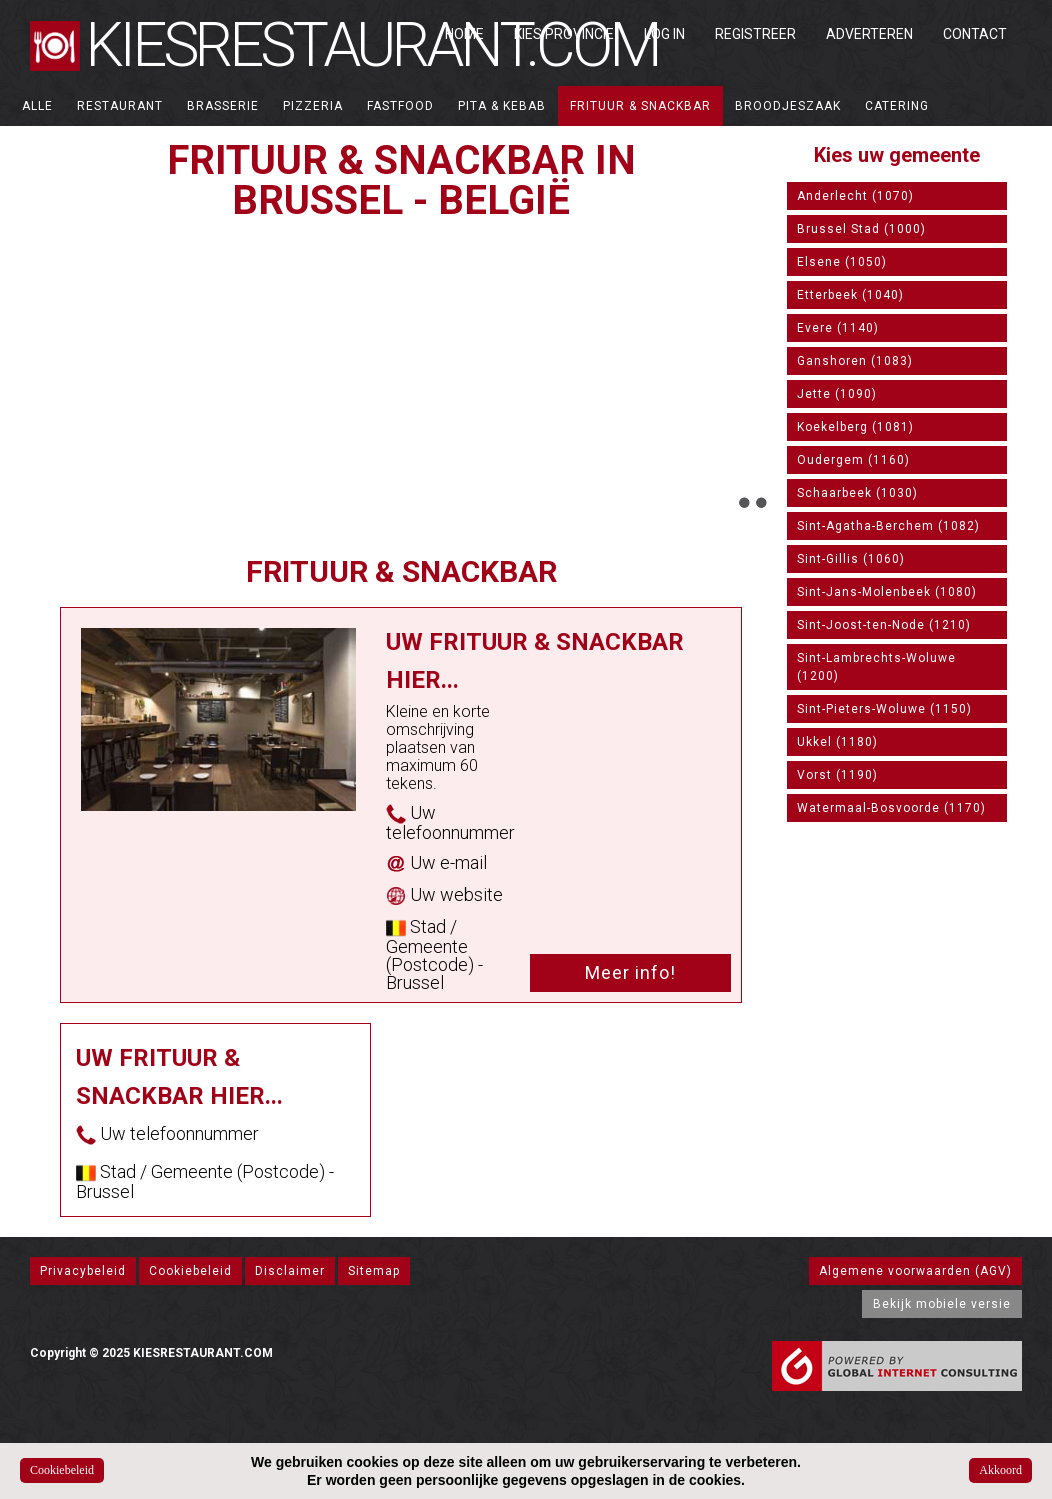 The image size is (1052, 1499). Describe the element at coordinates (837, 775) in the screenshot. I see `Vorst (1190)` at that location.